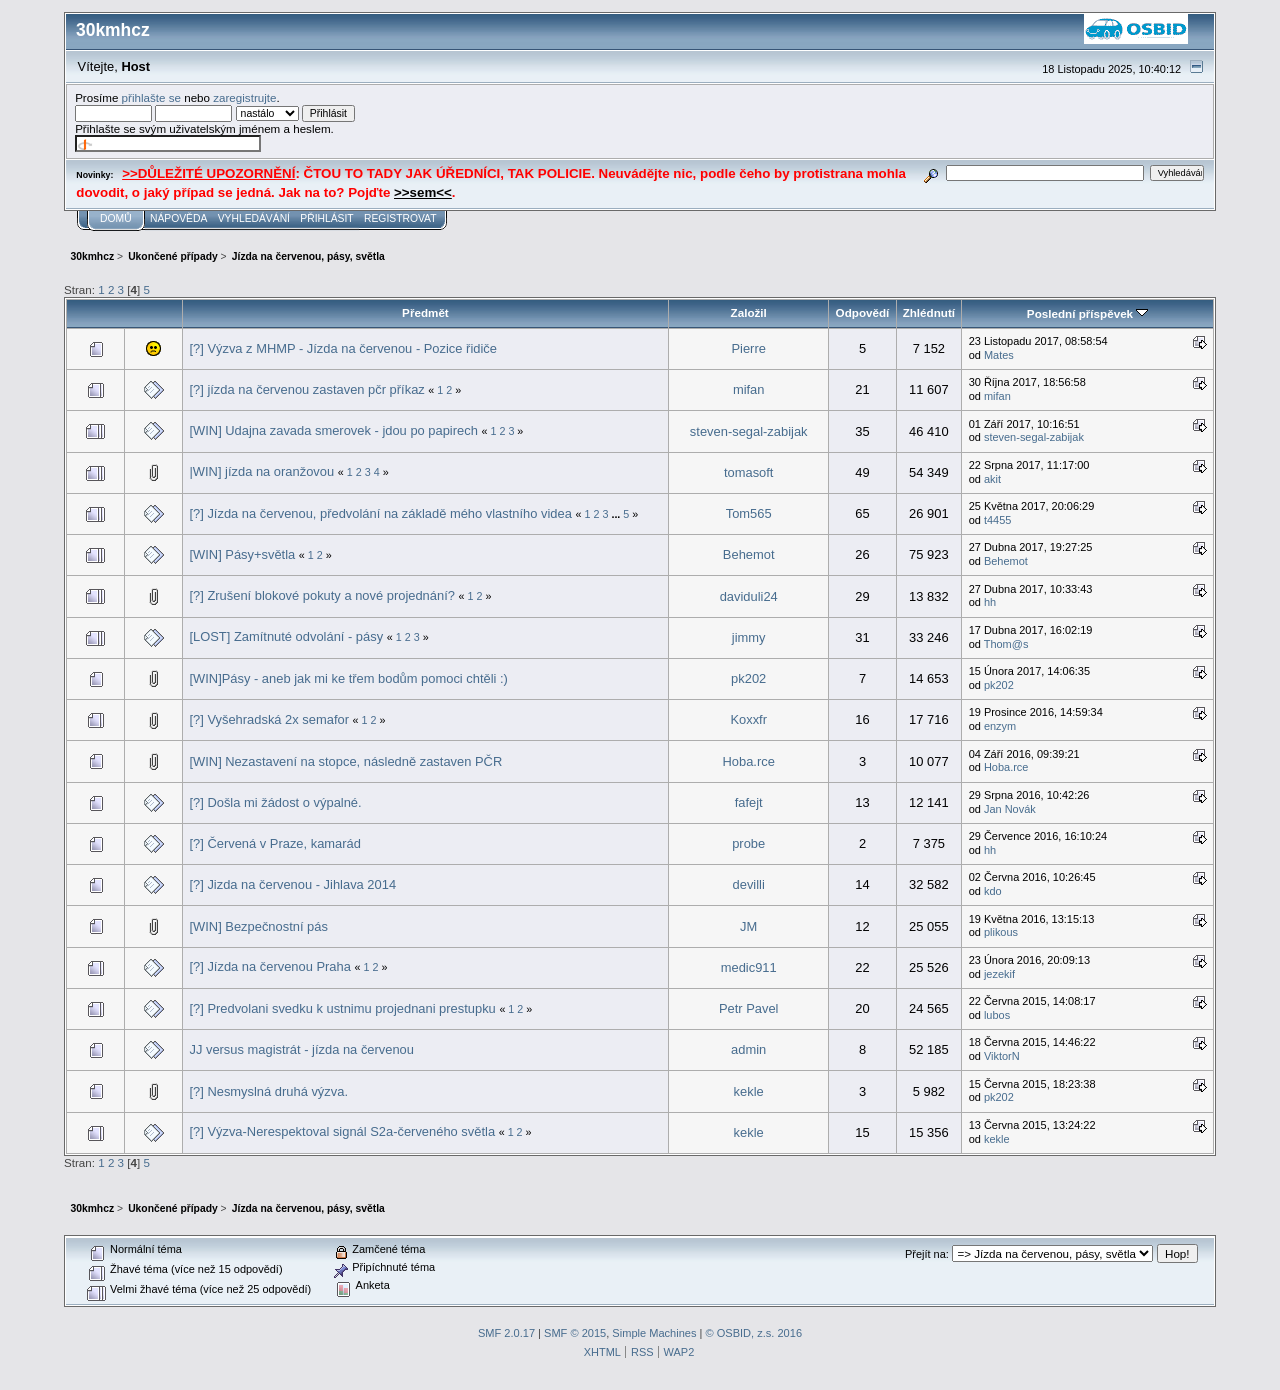 Image resolution: width=1280 pixels, height=1390 pixels. What do you see at coordinates (997, 1015) in the screenshot?
I see `lubos` at bounding box center [997, 1015].